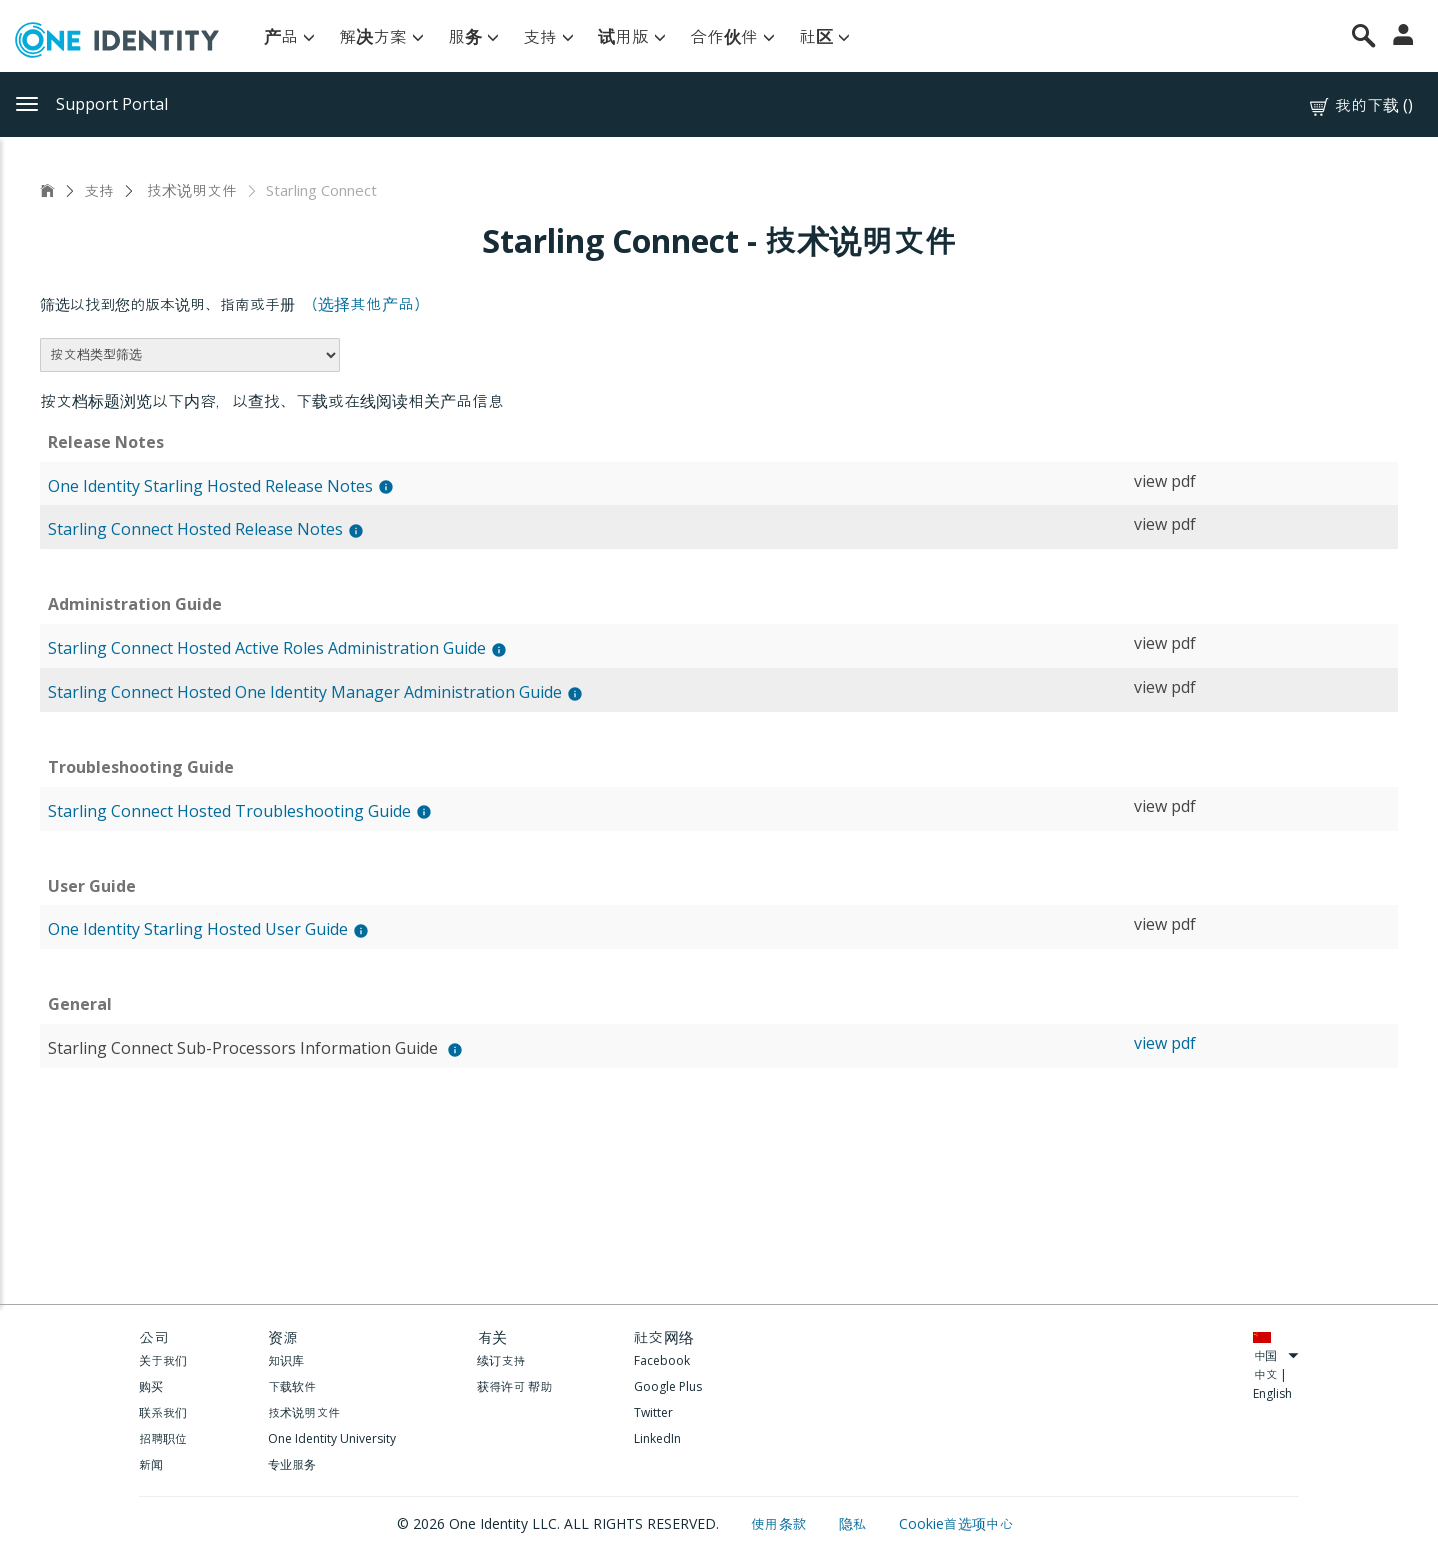 This screenshot has height=1562, width=1438. What do you see at coordinates (366, 304) in the screenshot?
I see `（选择其他产品）` at bounding box center [366, 304].